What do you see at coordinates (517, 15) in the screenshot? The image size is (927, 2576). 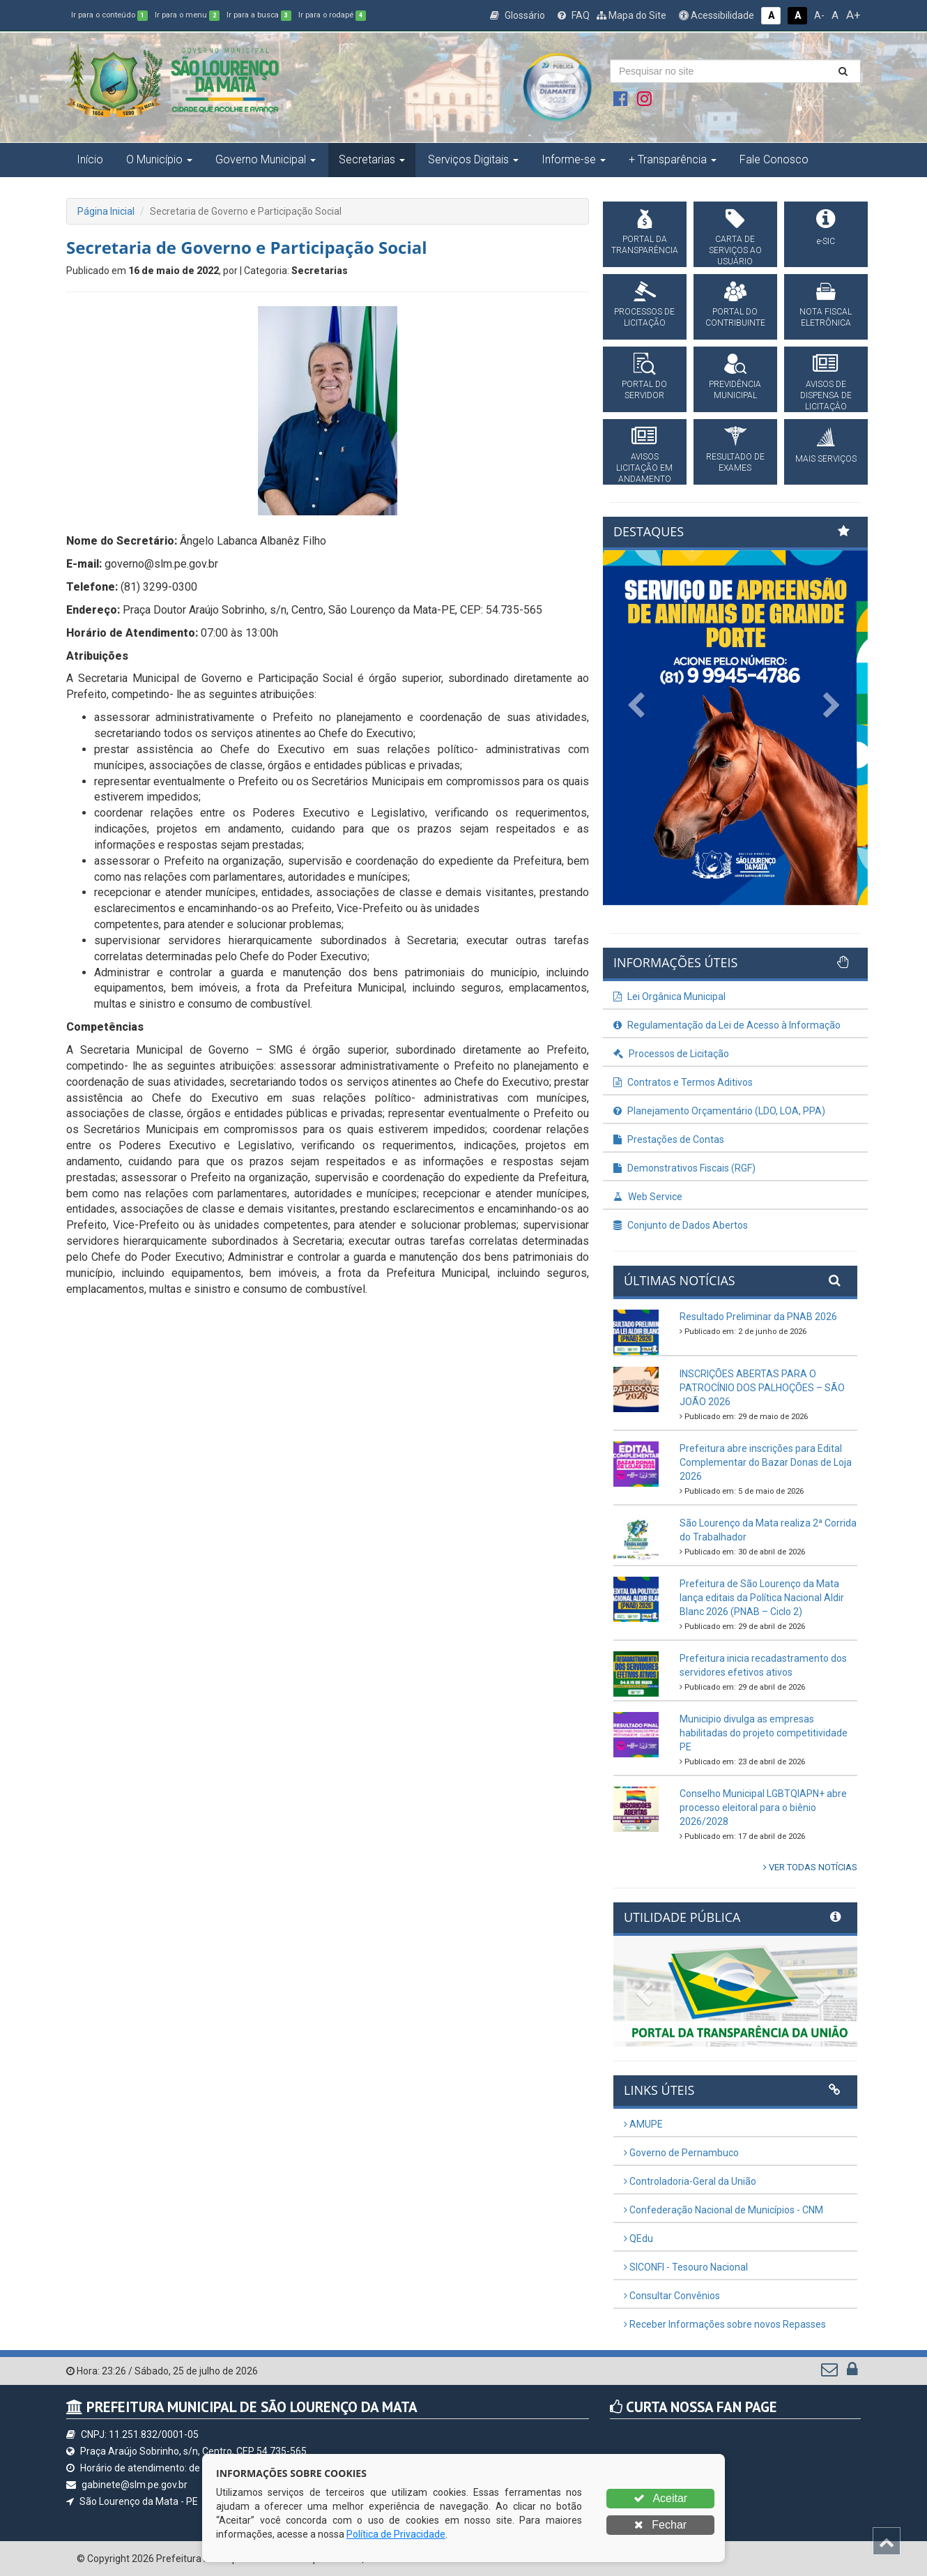 I see `Glossário` at bounding box center [517, 15].